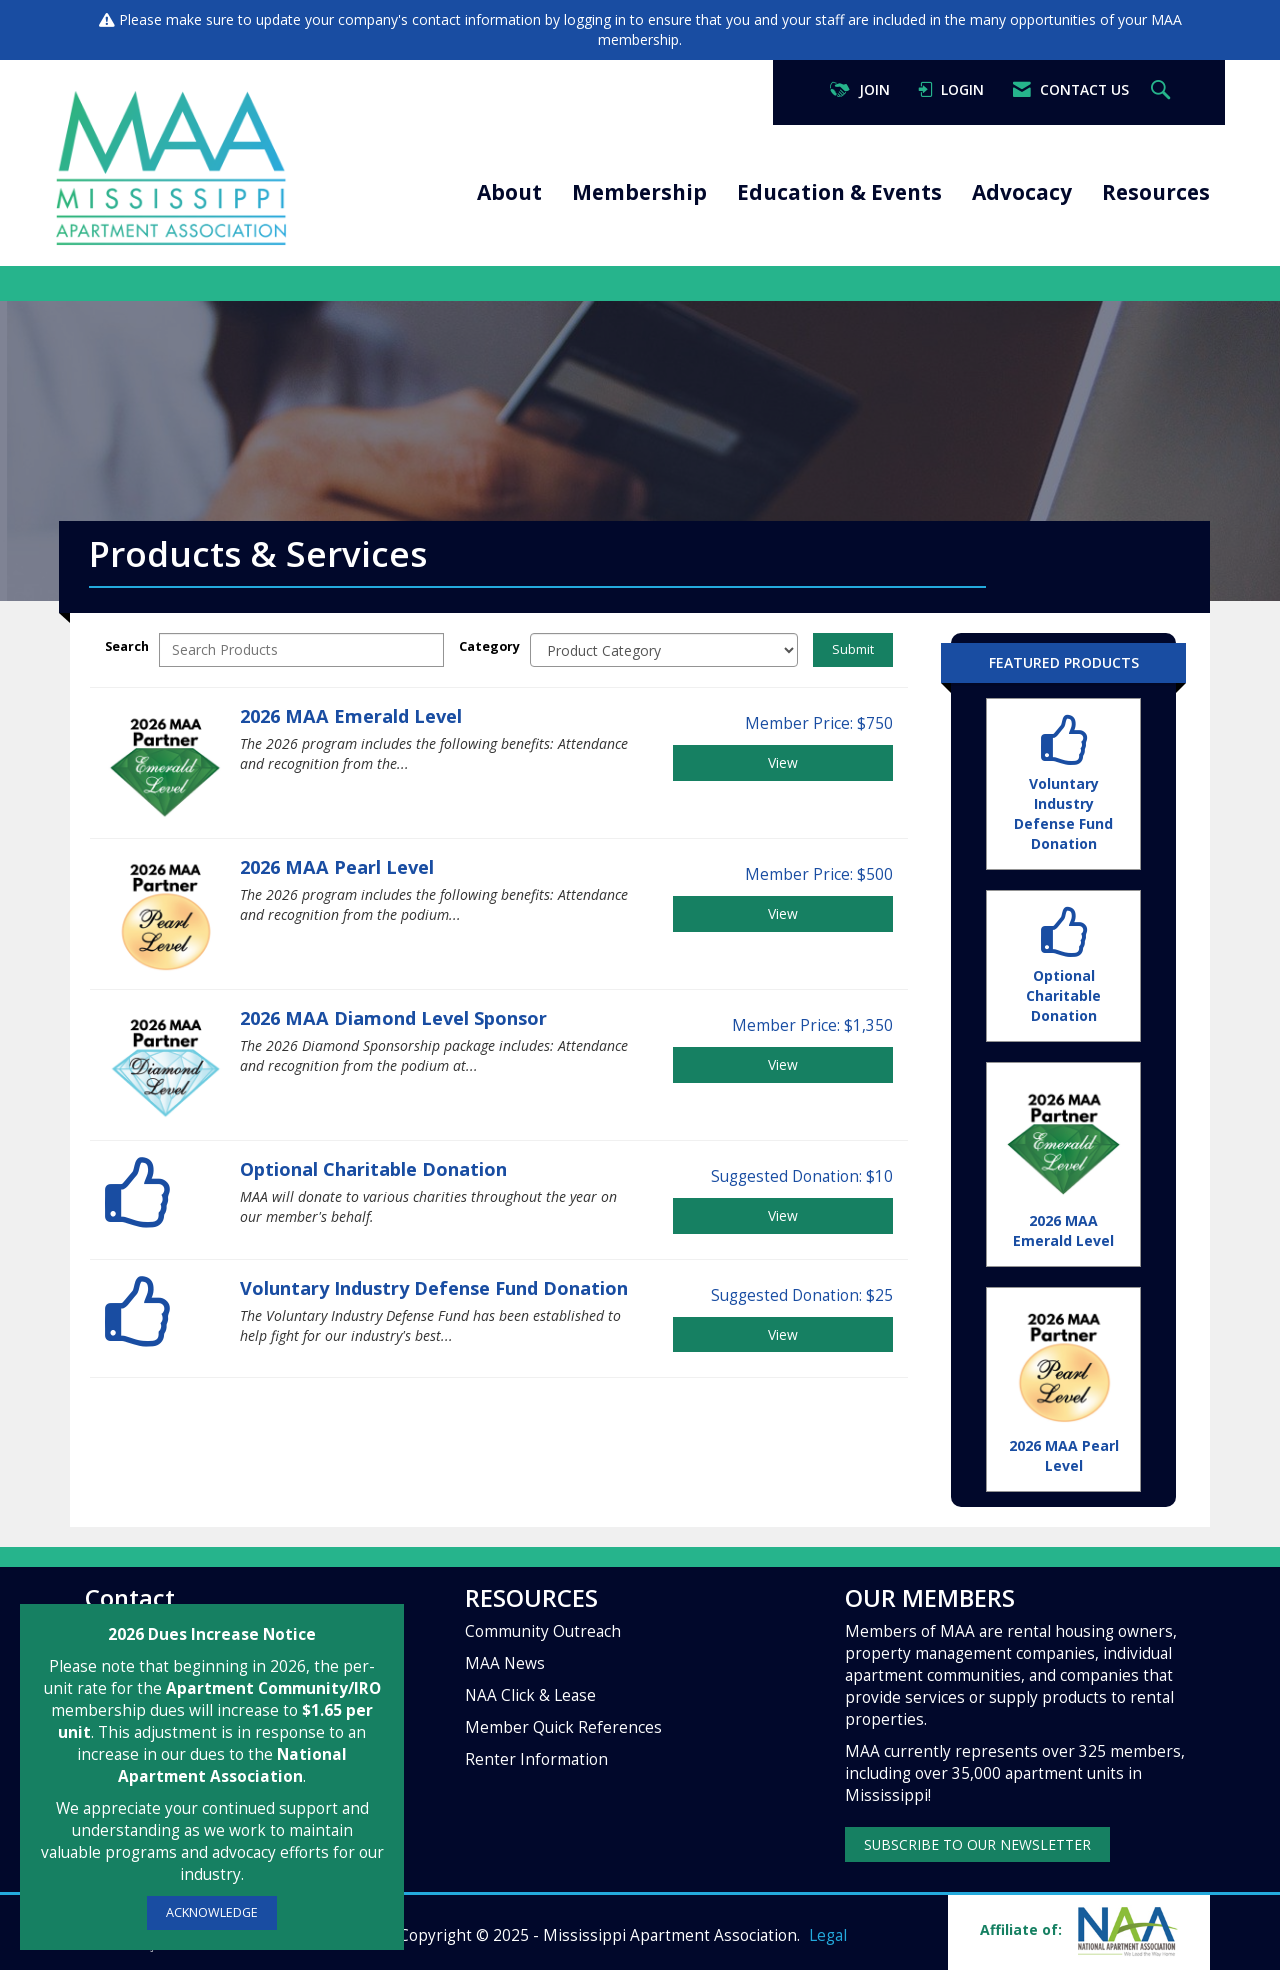 The image size is (1280, 1970). I want to click on SUBSCRIBE TO OUR NEWSLETTER, so click(977, 1844).